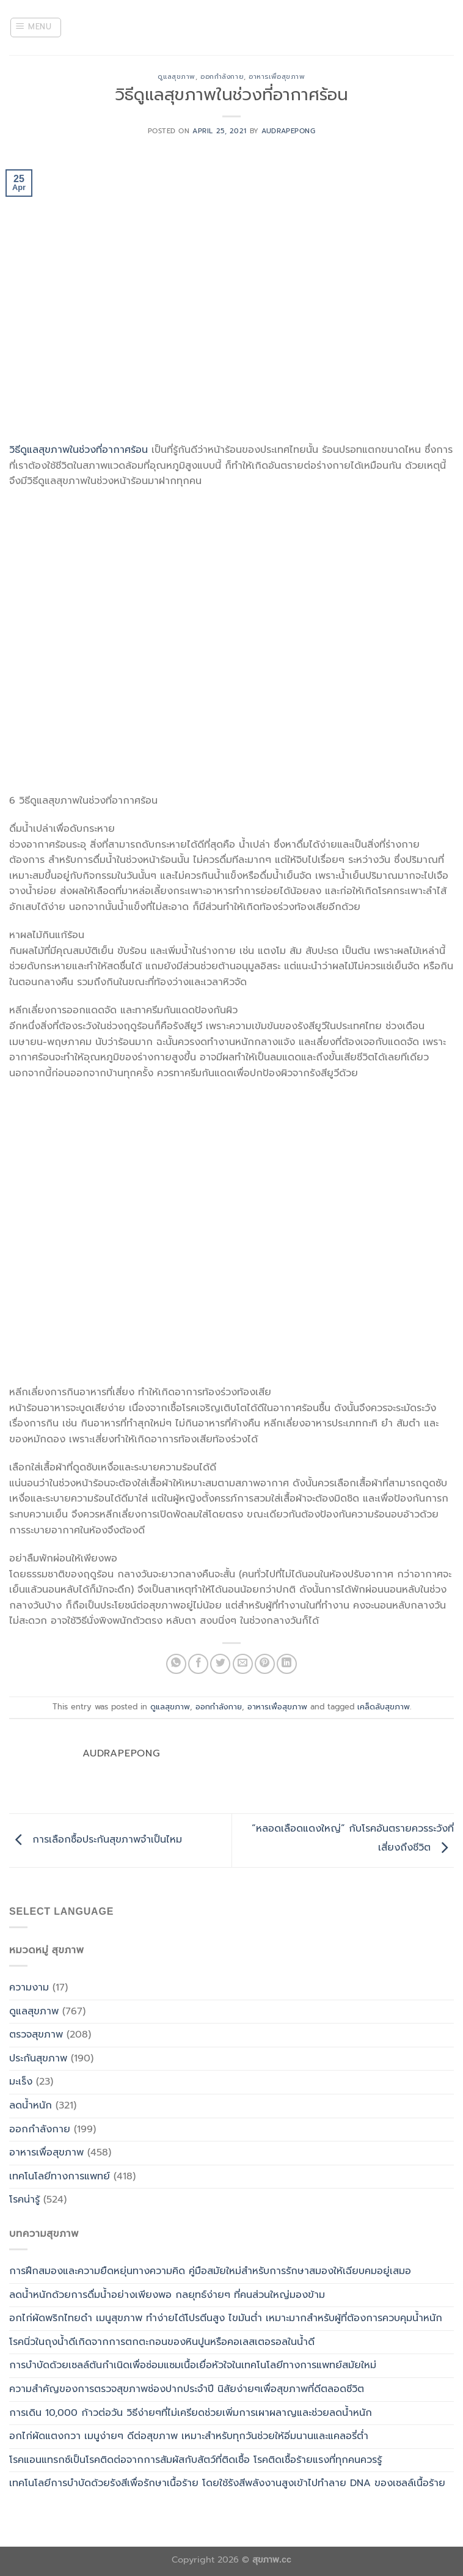 The image size is (463, 2576). I want to click on โรคน่ารู้, so click(24, 2199).